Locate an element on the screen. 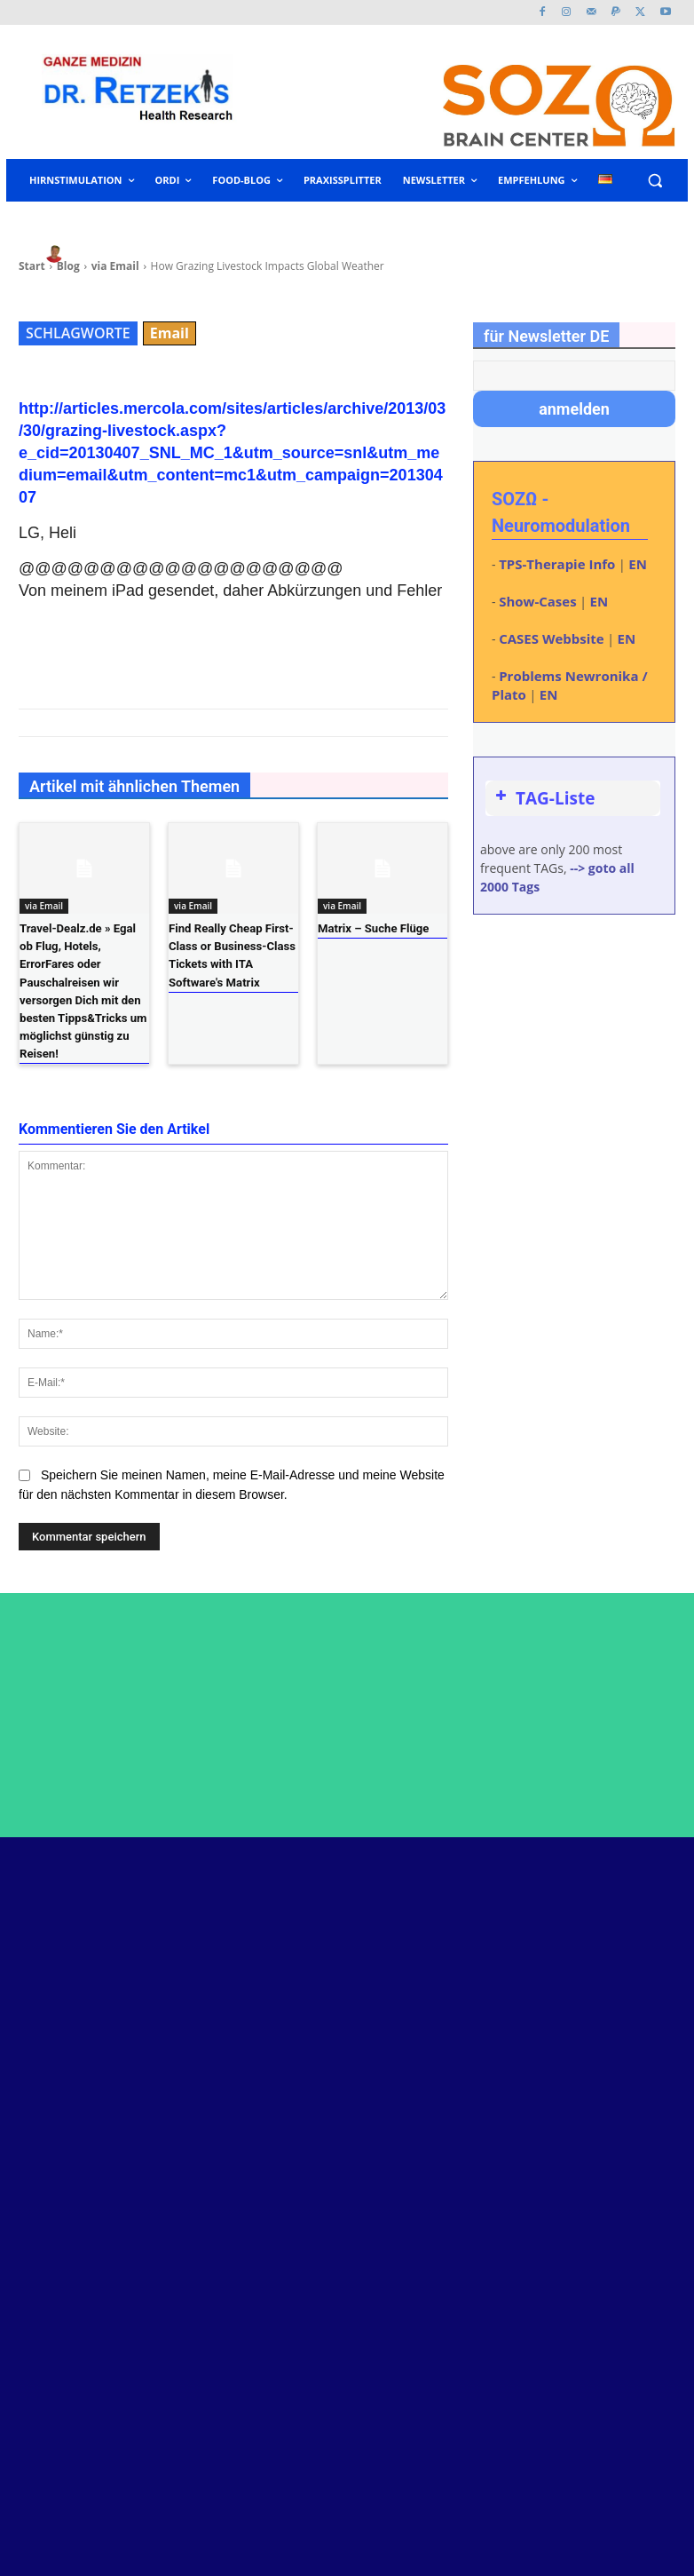 Image resolution: width=694 pixels, height=2576 pixels. TPS-Therapie Info is located at coordinates (557, 564).